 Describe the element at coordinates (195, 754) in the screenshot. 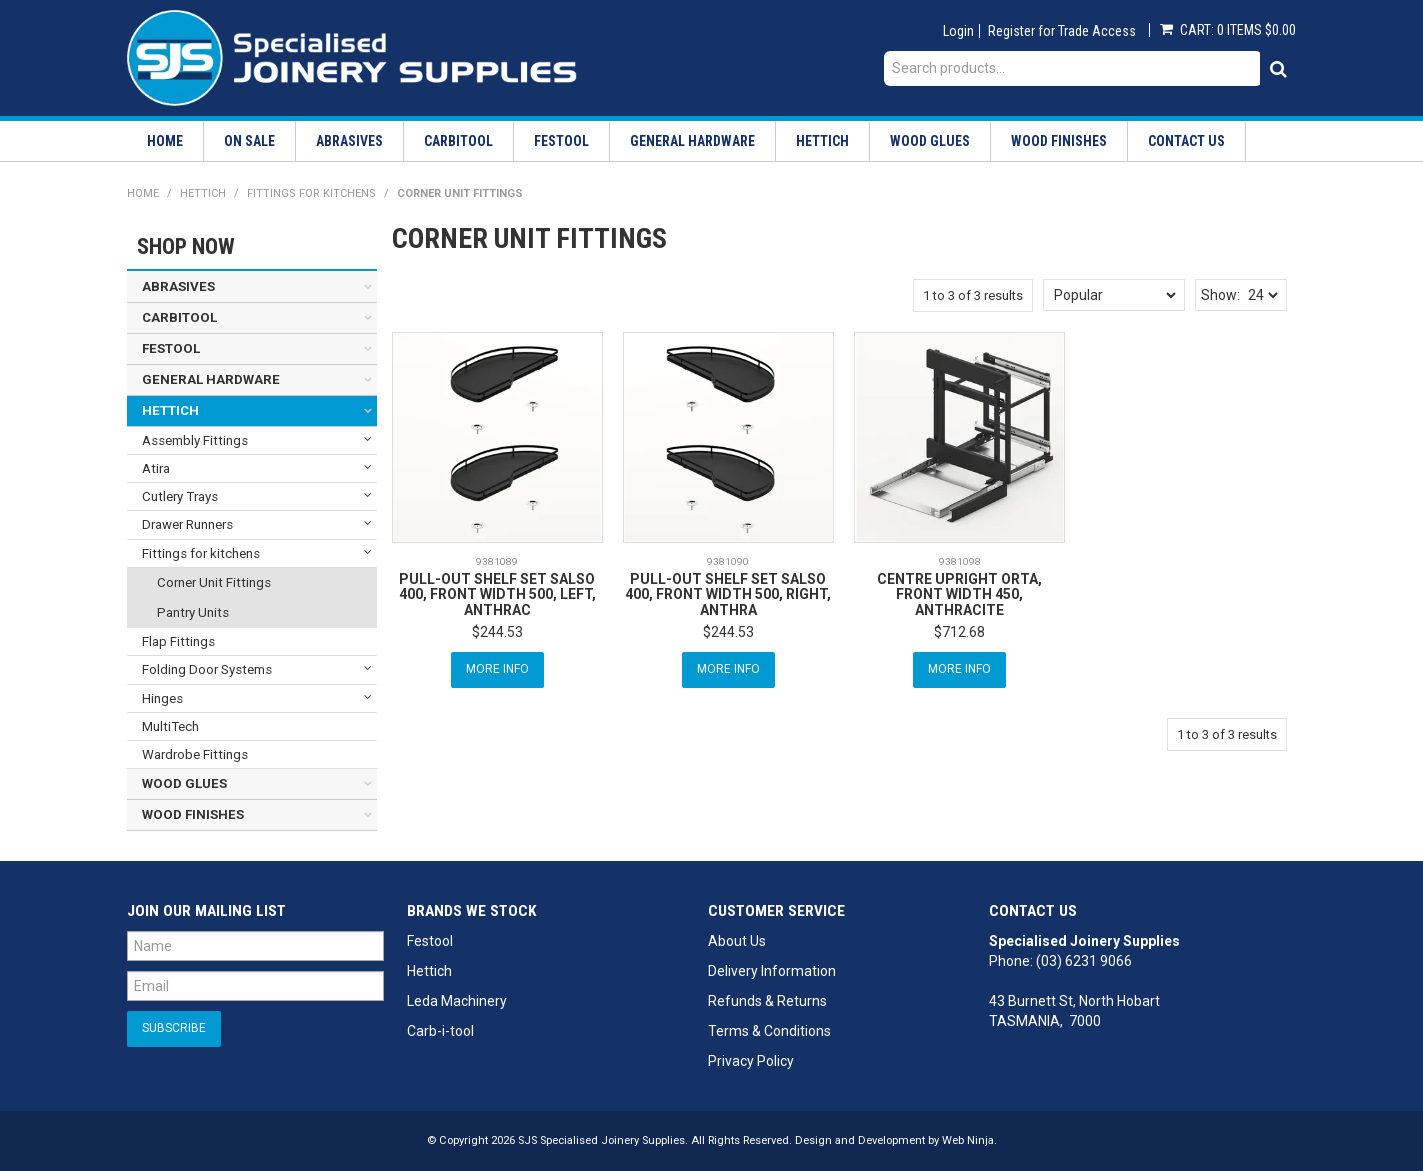

I see `Wardrobe Fittings [tab]` at that location.